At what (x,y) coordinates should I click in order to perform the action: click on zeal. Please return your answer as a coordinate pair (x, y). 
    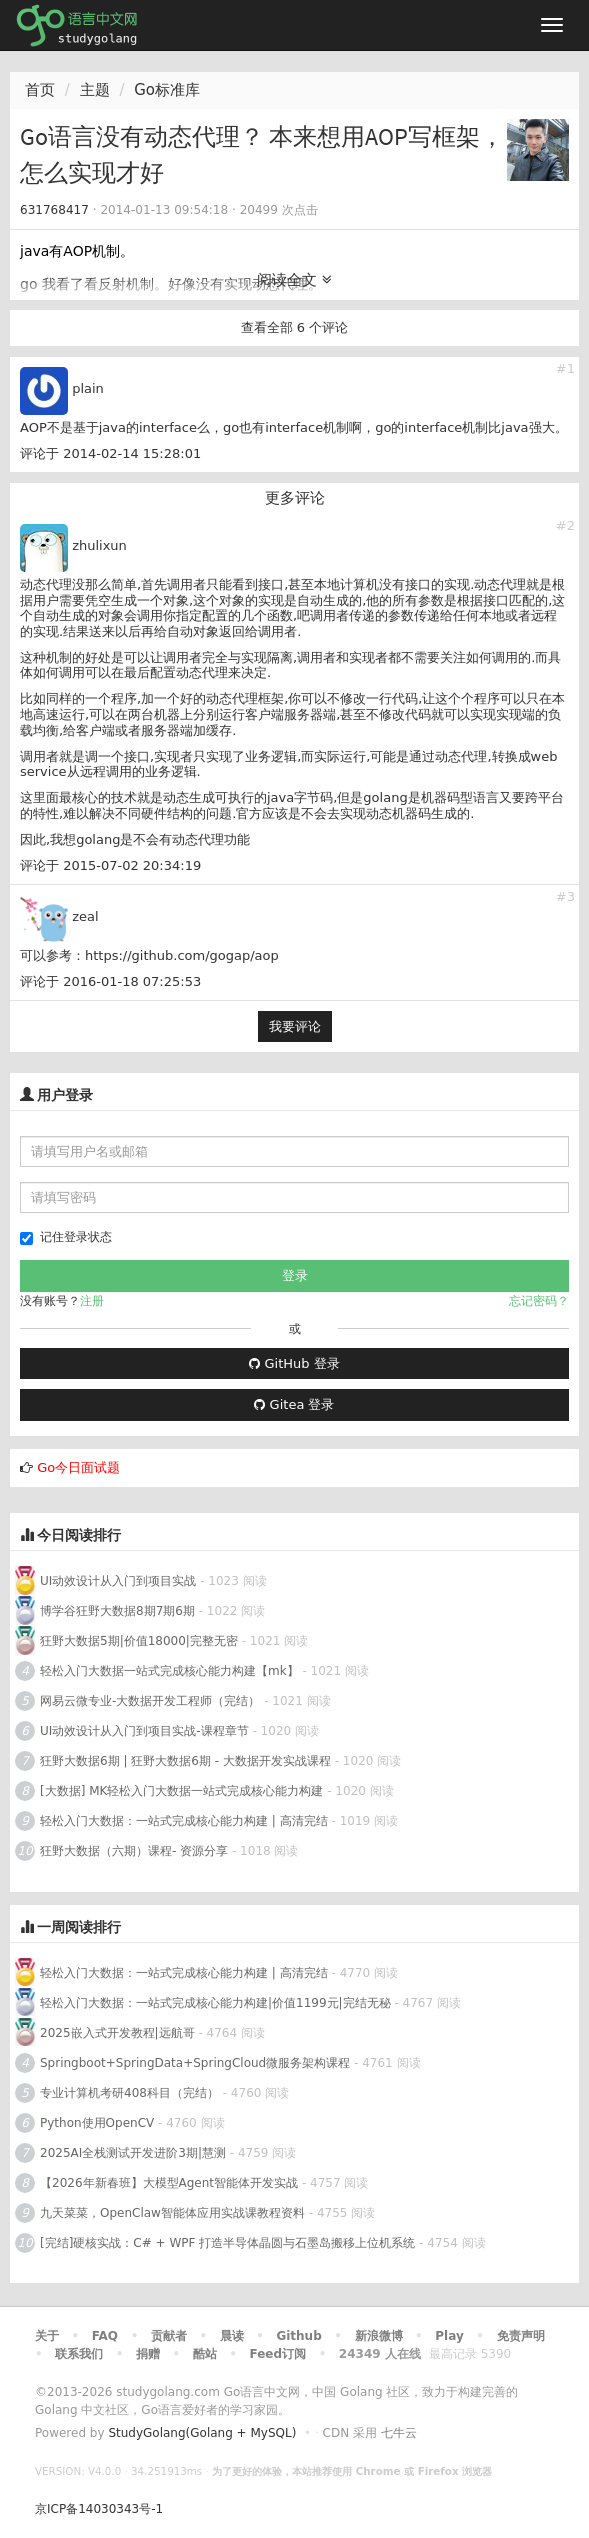
    Looking at the image, I should click on (85, 916).